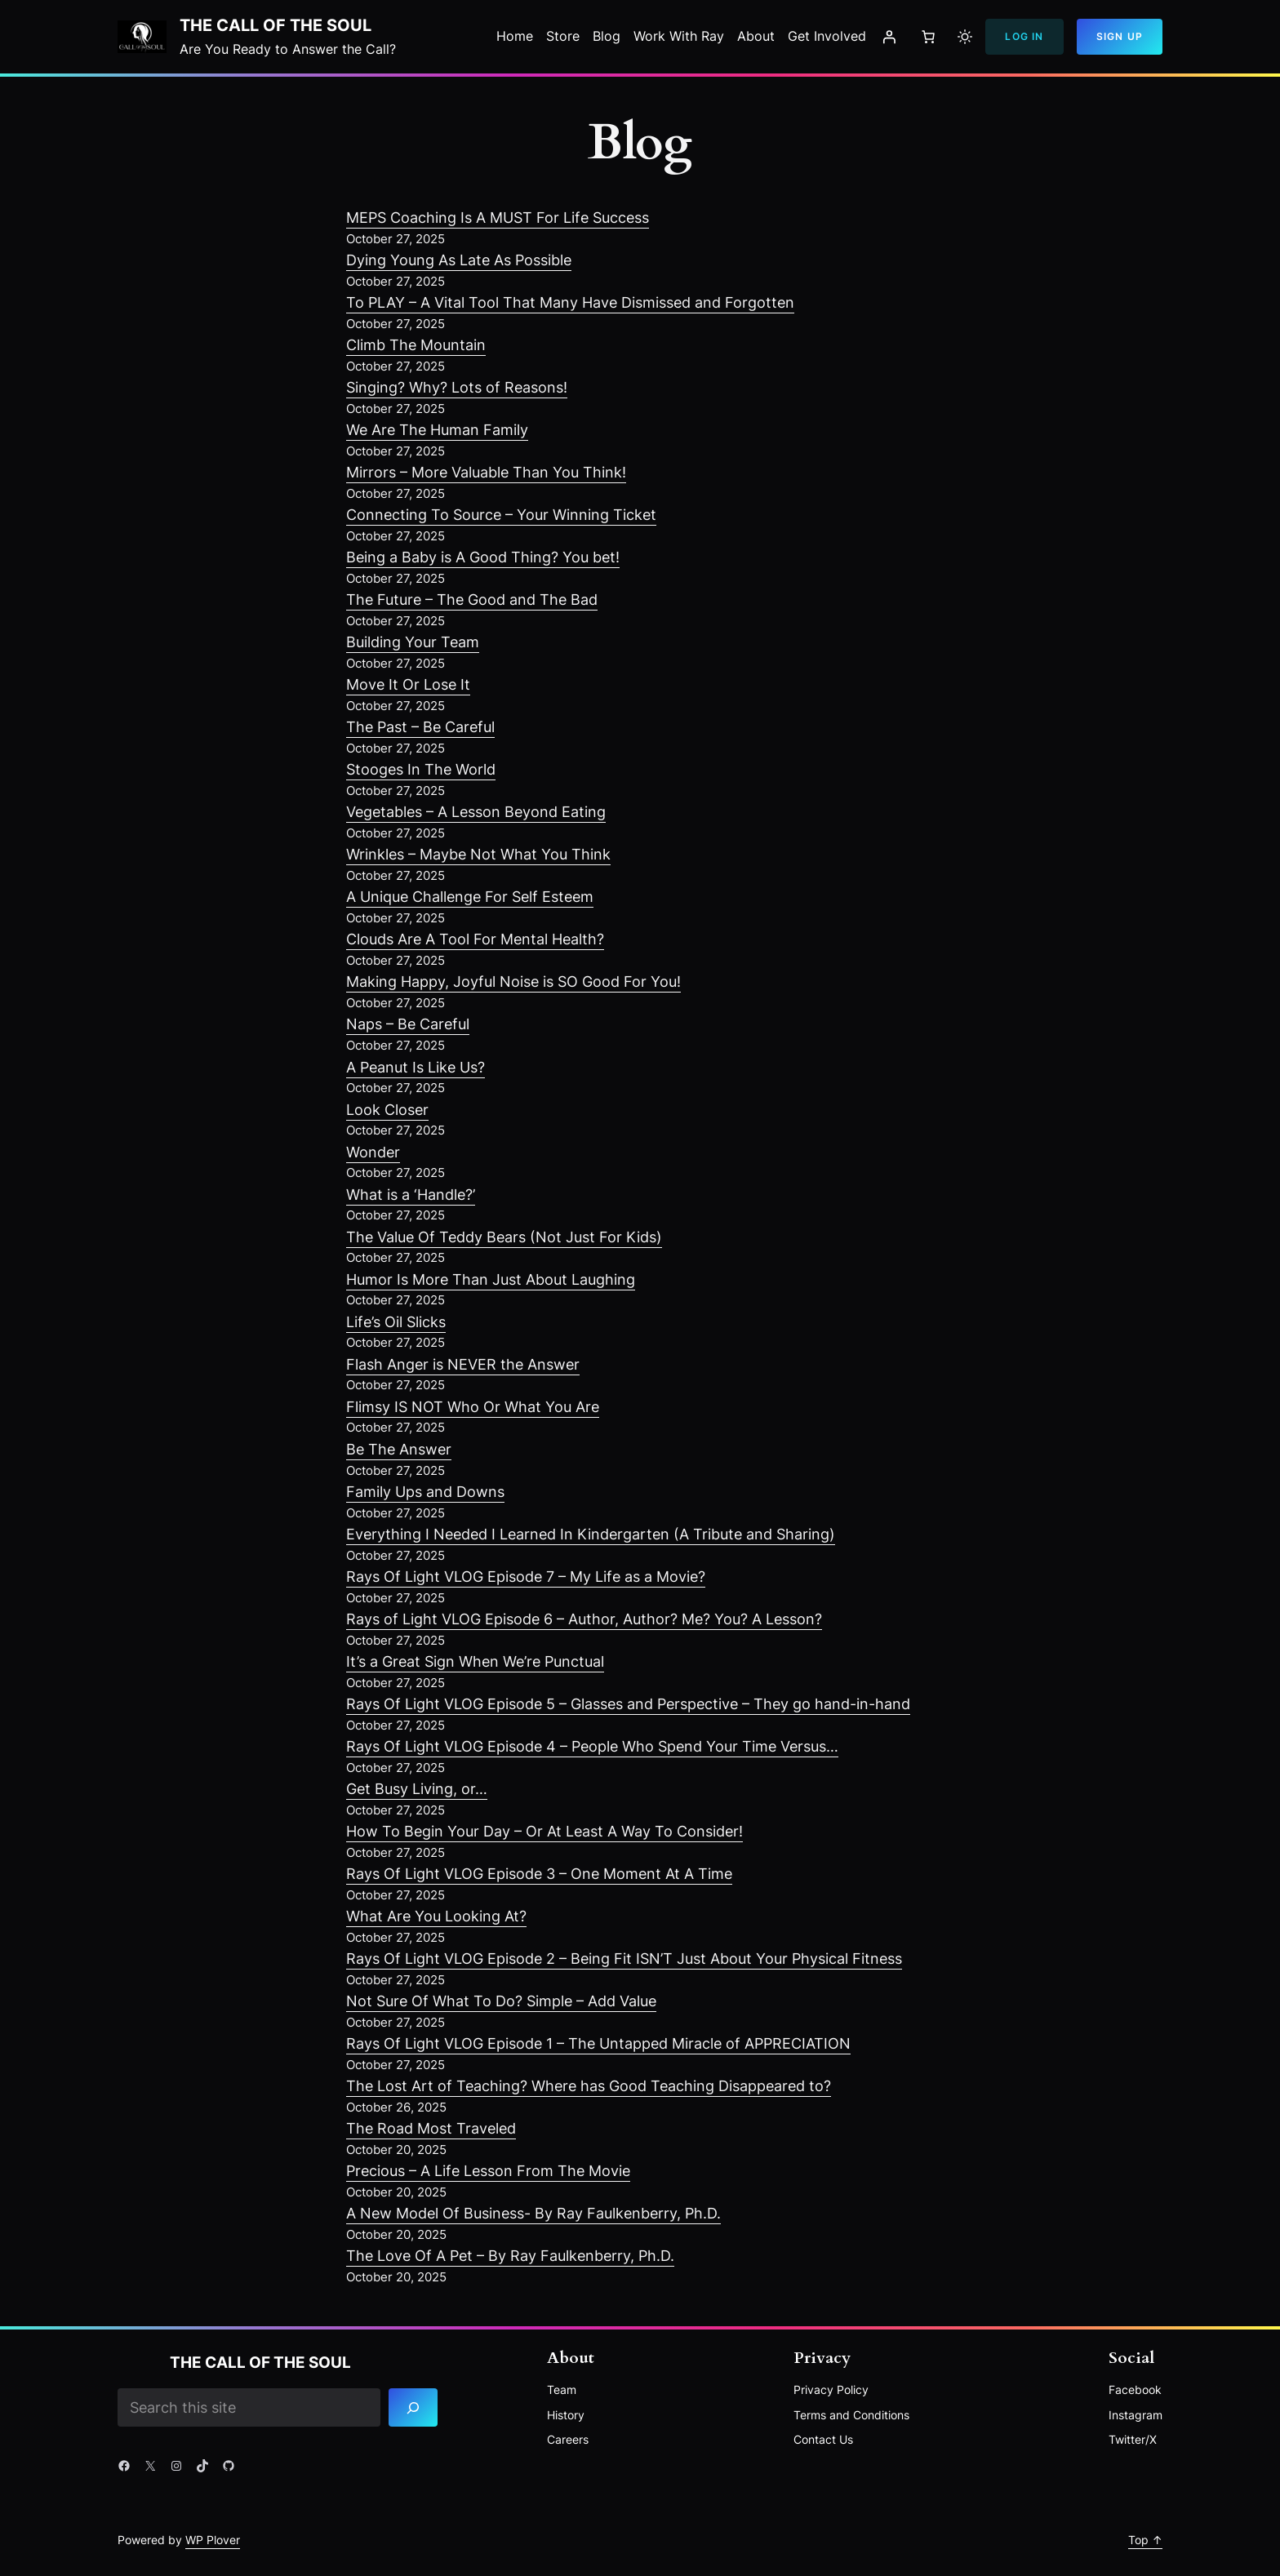  What do you see at coordinates (598, 2043) in the screenshot?
I see `Rays Of Light VLOG Episode 1 – The Untapped Miracle of APPRECIATION` at bounding box center [598, 2043].